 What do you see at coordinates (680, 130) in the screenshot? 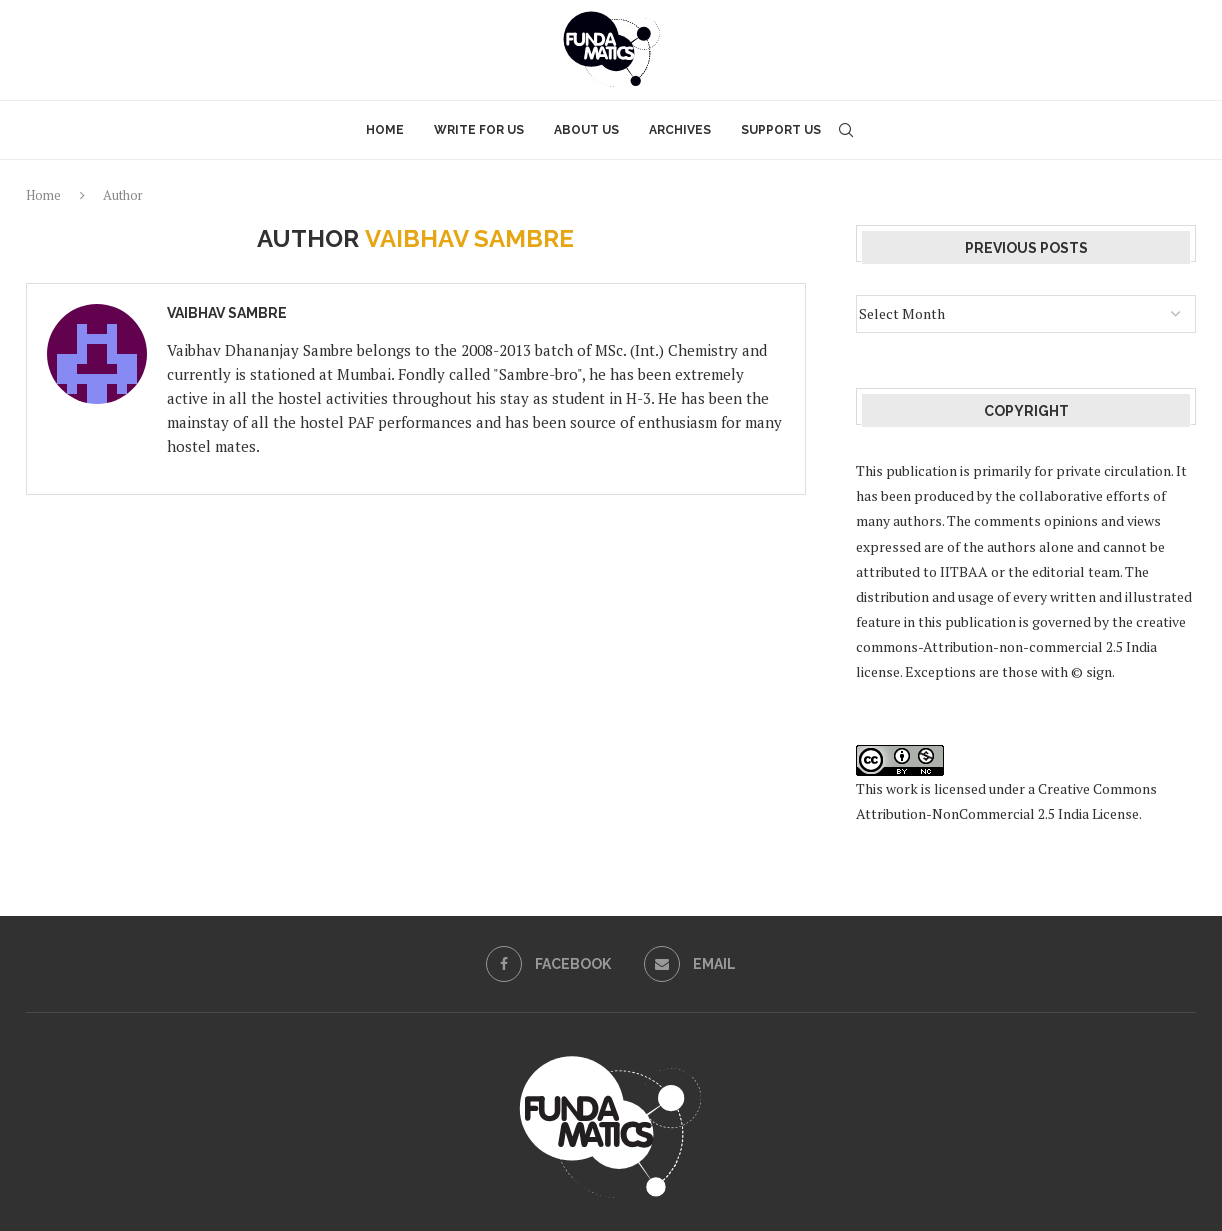
I see `Archives` at bounding box center [680, 130].